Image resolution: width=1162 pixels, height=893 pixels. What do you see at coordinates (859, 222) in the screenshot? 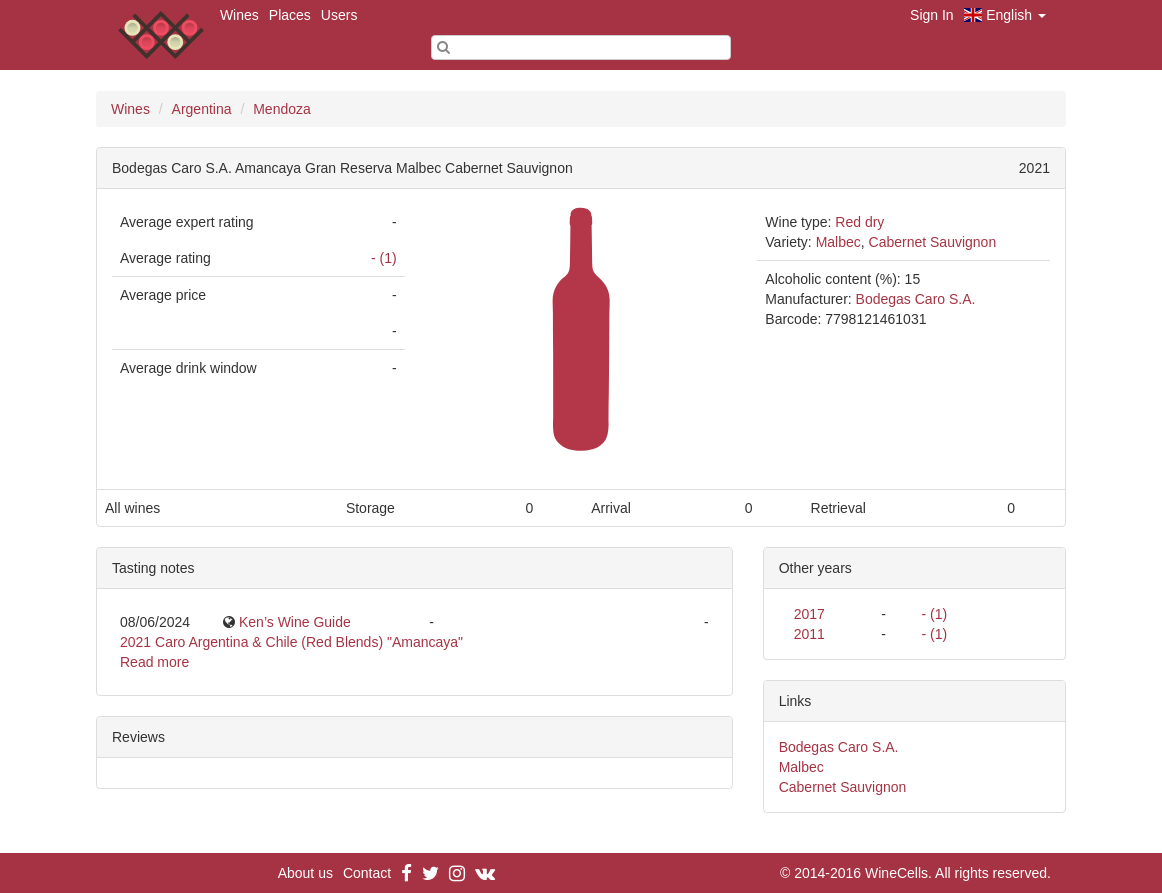
I see `Red dry` at bounding box center [859, 222].